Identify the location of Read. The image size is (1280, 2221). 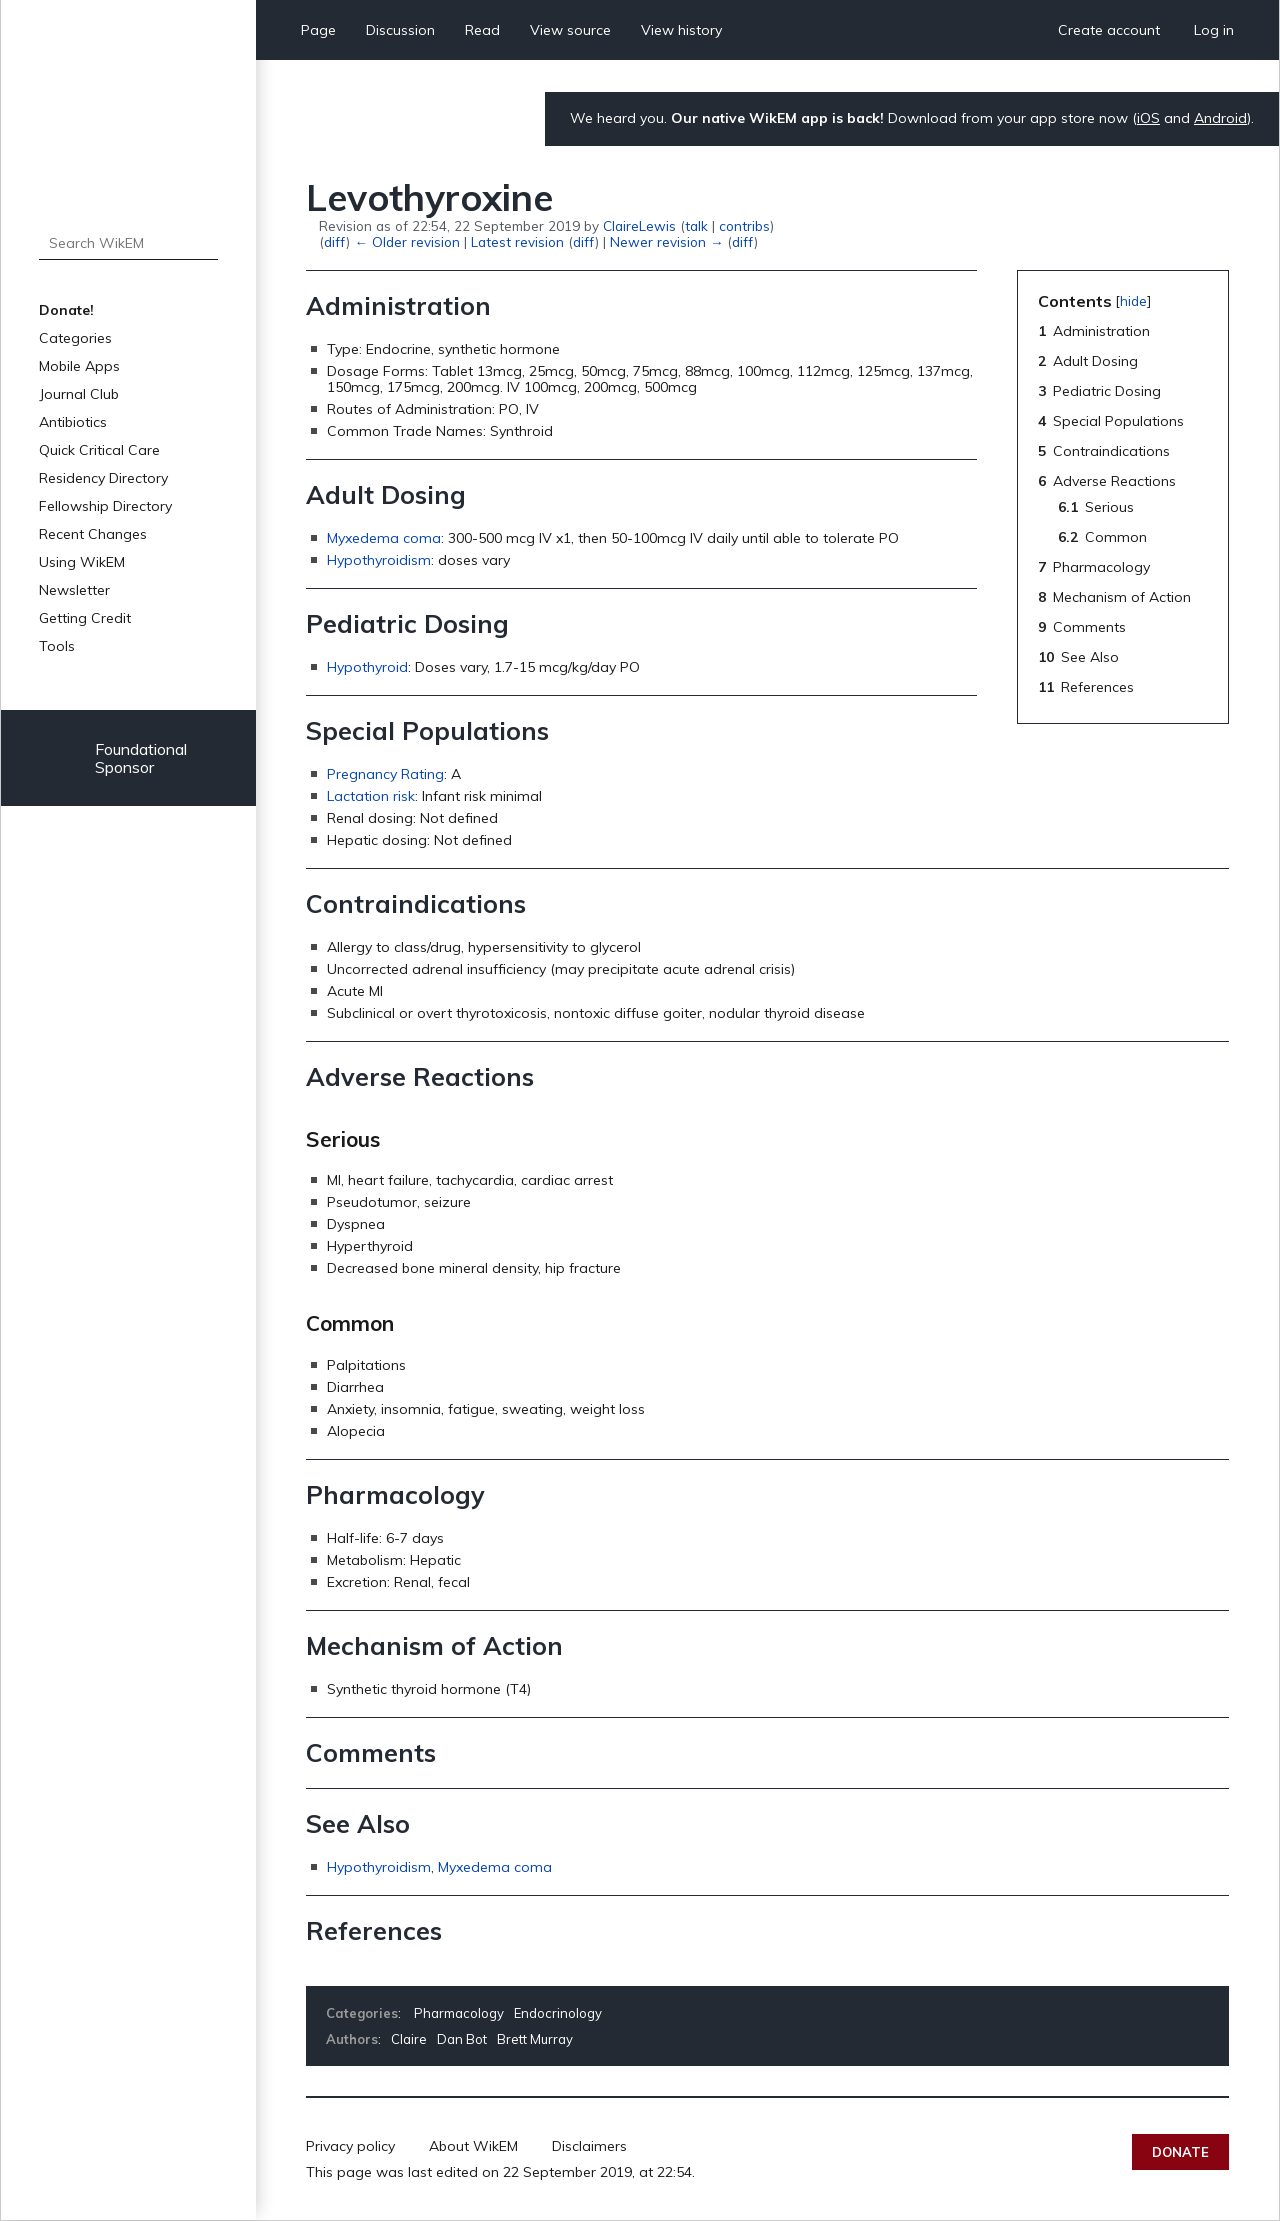
(482, 30).